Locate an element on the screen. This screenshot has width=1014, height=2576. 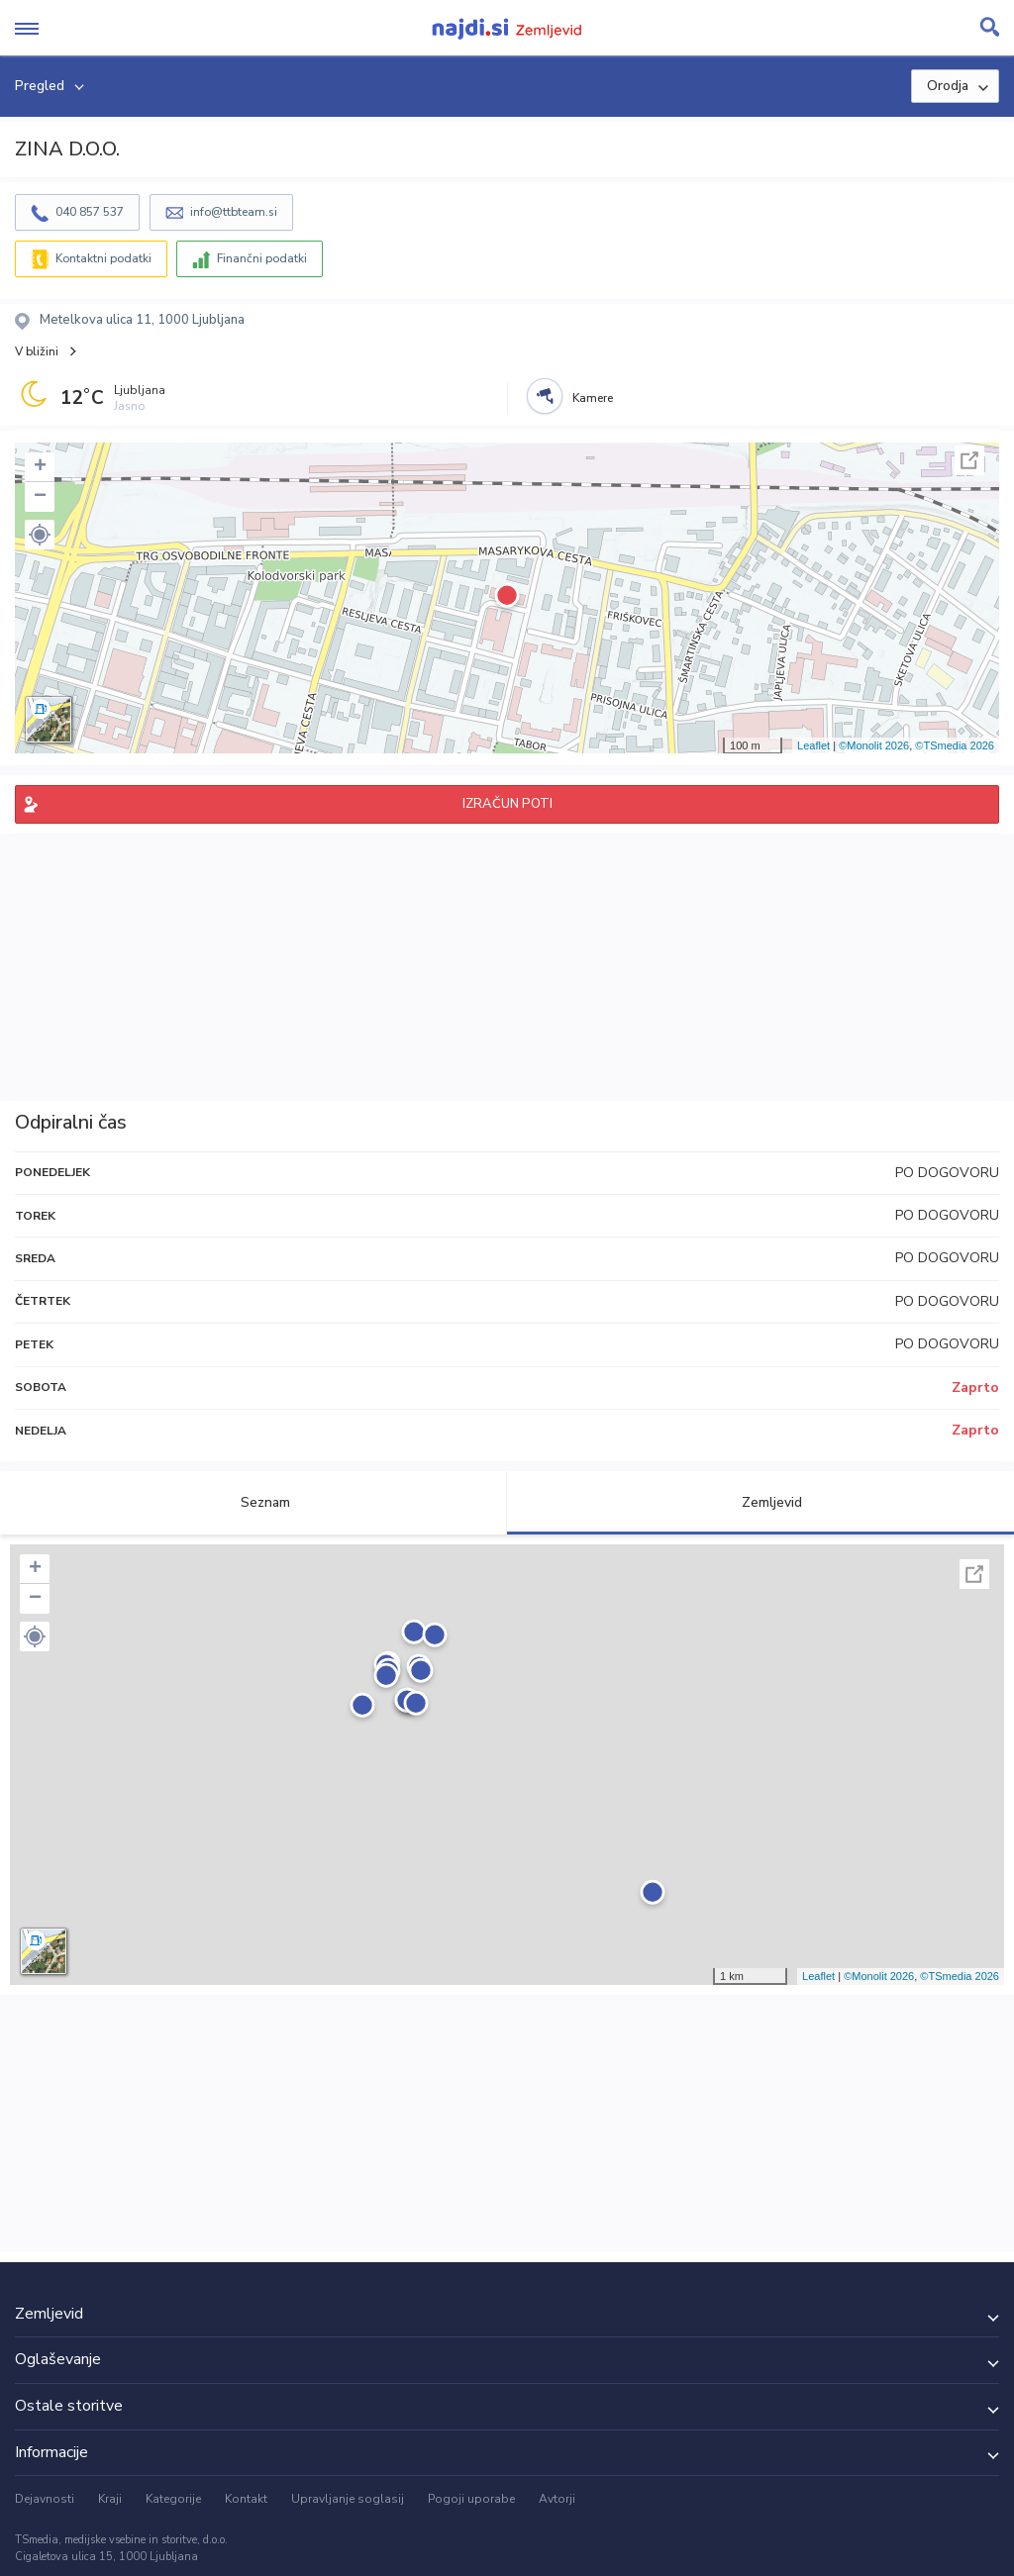
V bližini is located at coordinates (36, 351).